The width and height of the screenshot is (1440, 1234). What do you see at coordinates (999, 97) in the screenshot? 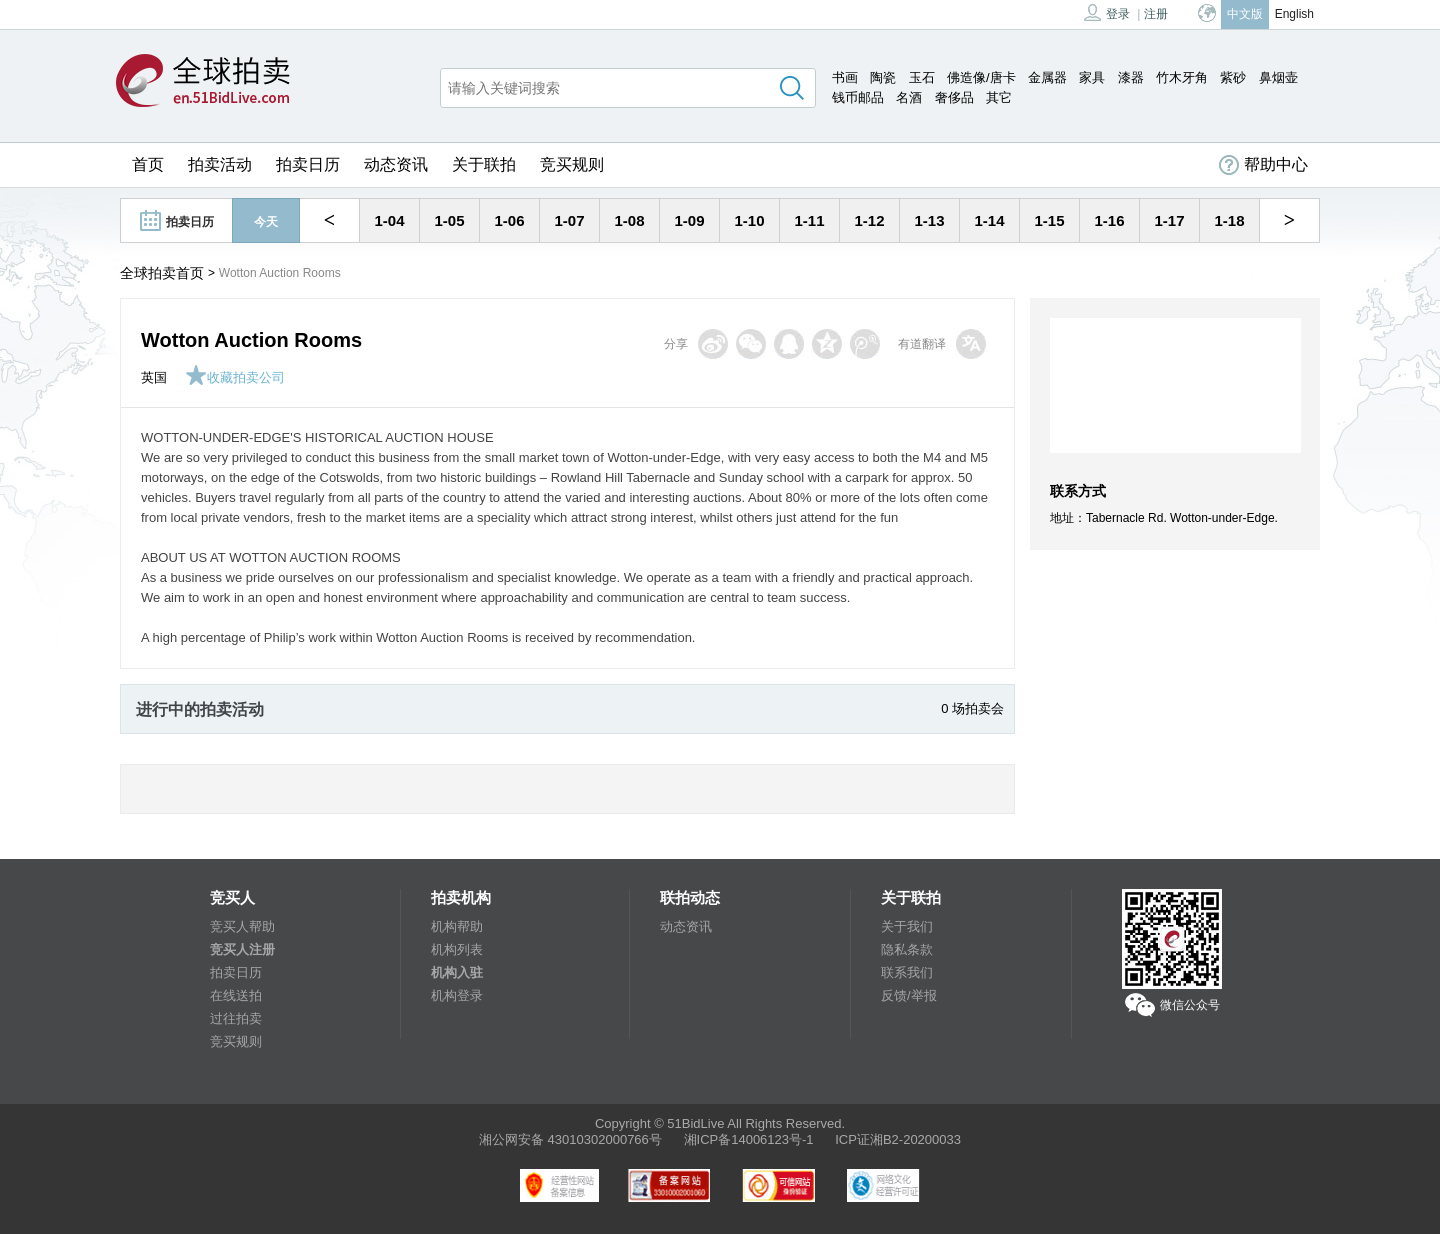
I see `其它` at bounding box center [999, 97].